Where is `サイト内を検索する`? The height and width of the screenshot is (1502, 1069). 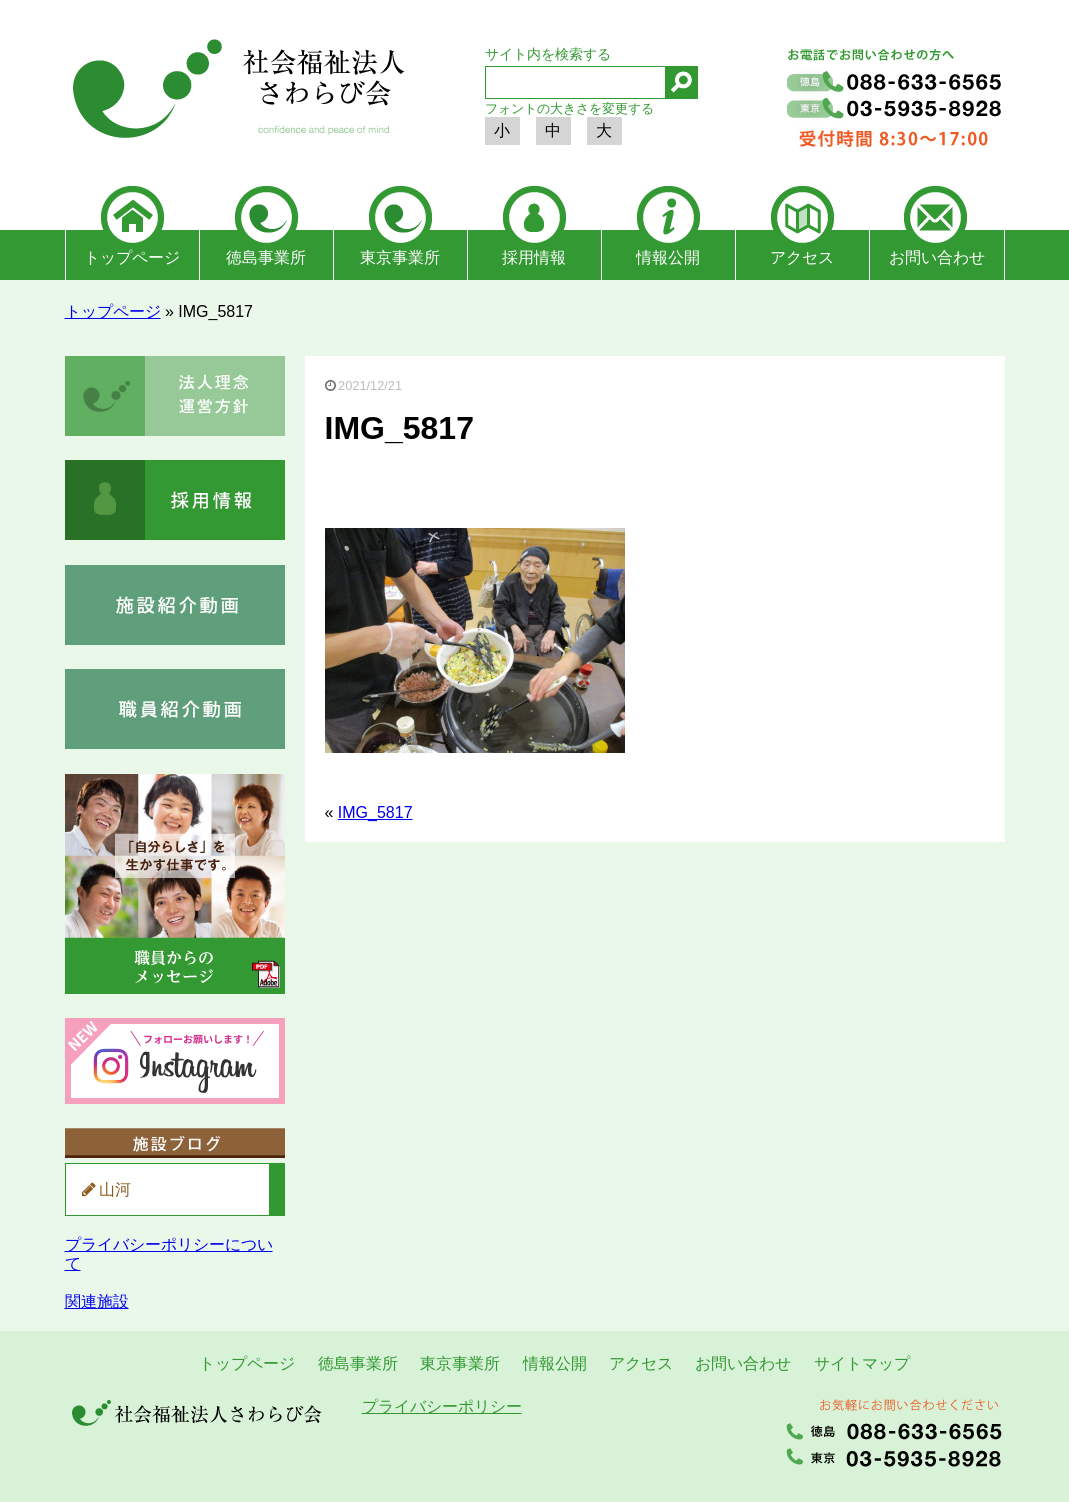
サイト内を検索する is located at coordinates (548, 54).